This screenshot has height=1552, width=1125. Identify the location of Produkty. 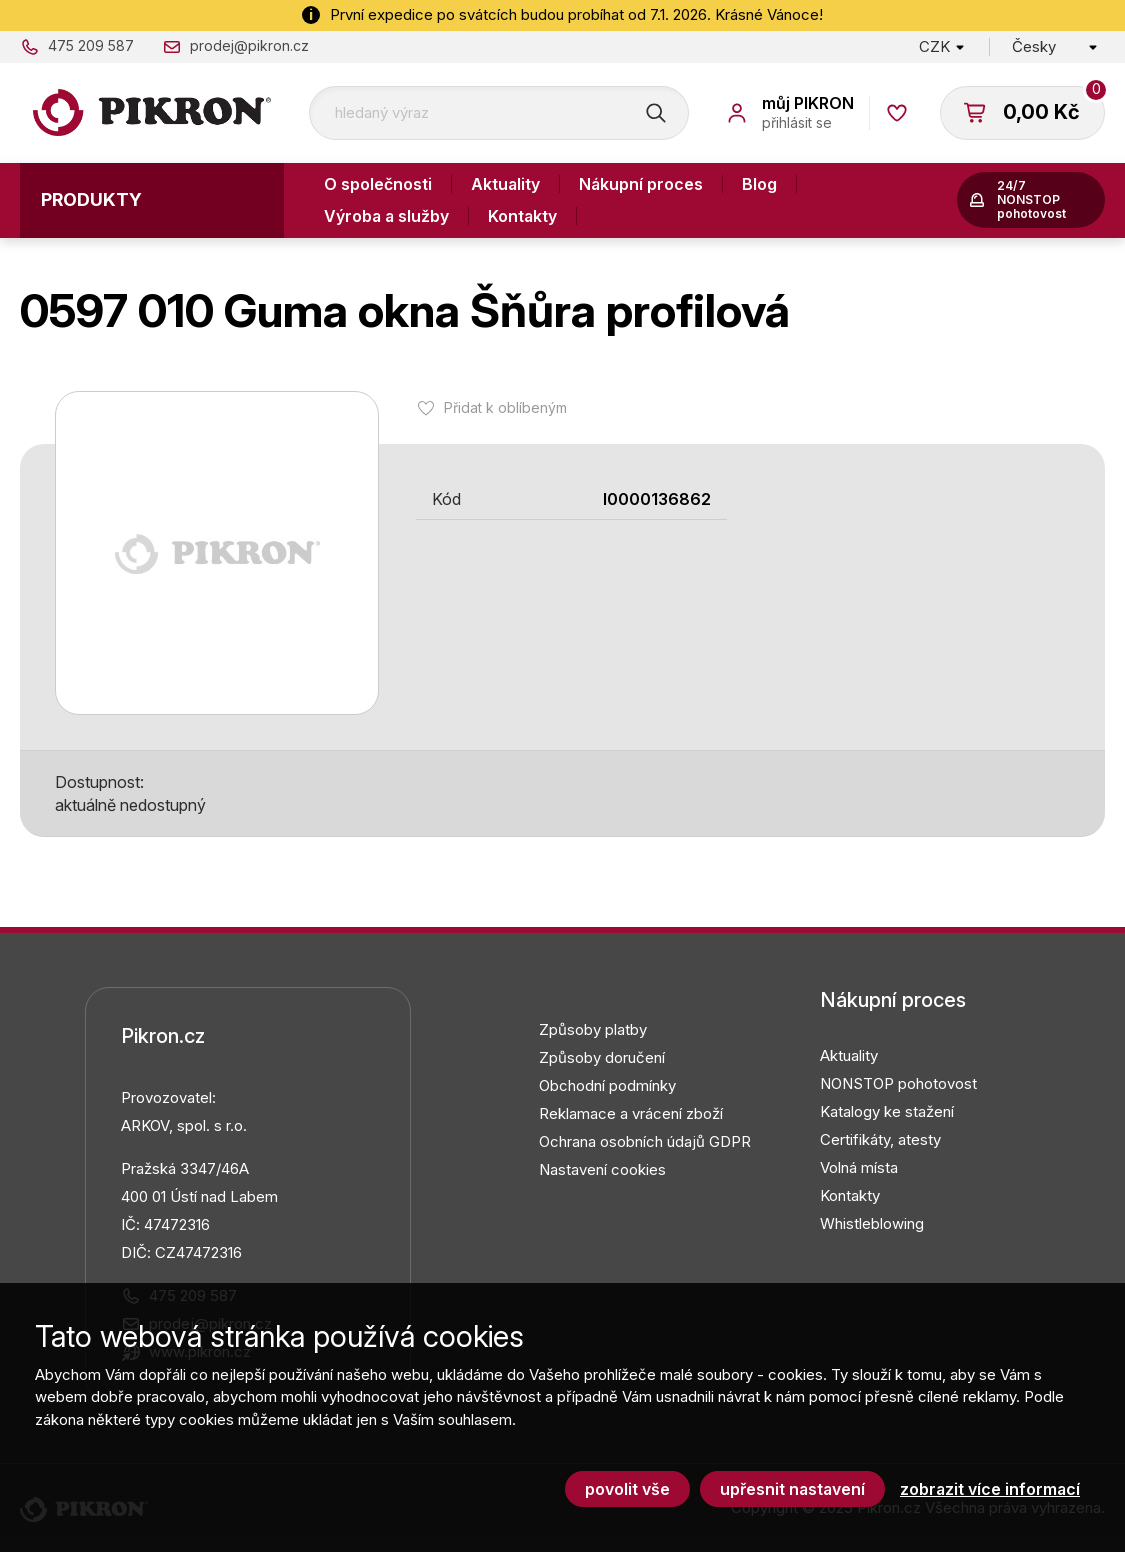
(91, 199).